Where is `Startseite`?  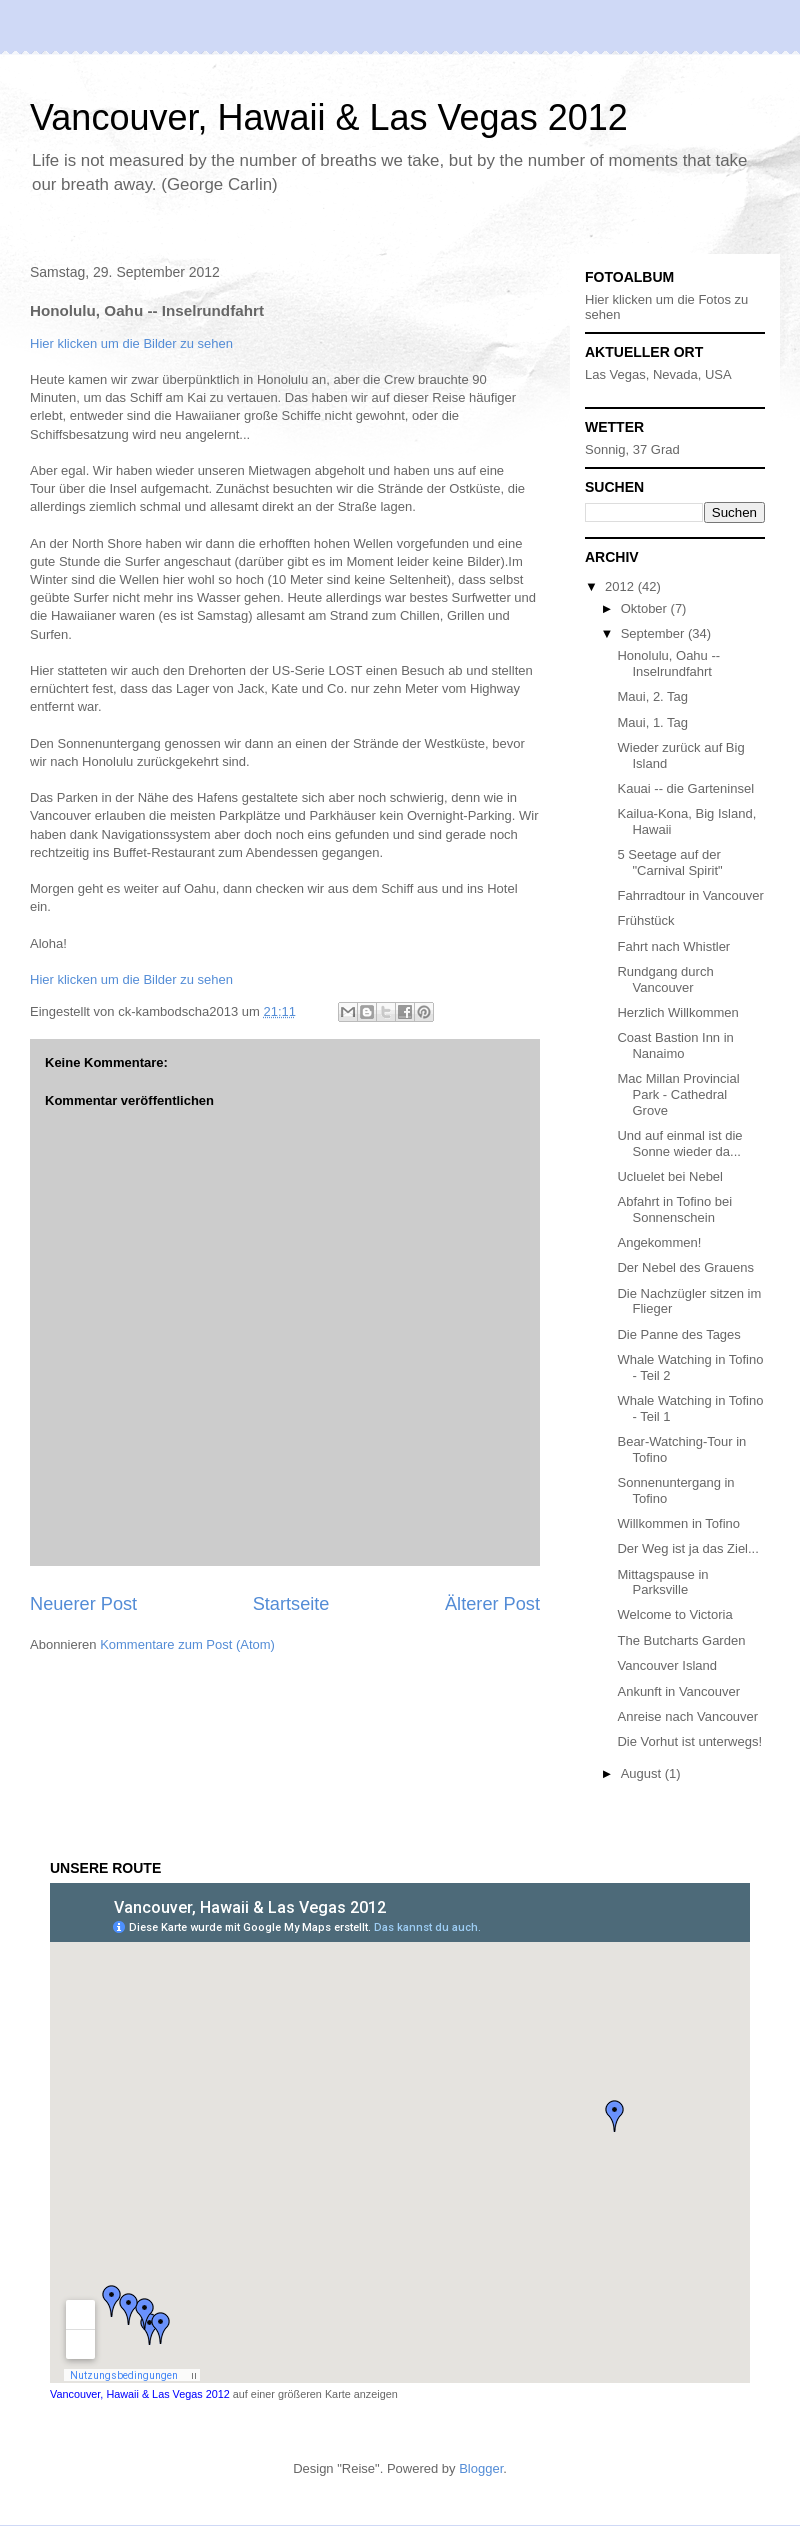
Startseite is located at coordinates (291, 1604).